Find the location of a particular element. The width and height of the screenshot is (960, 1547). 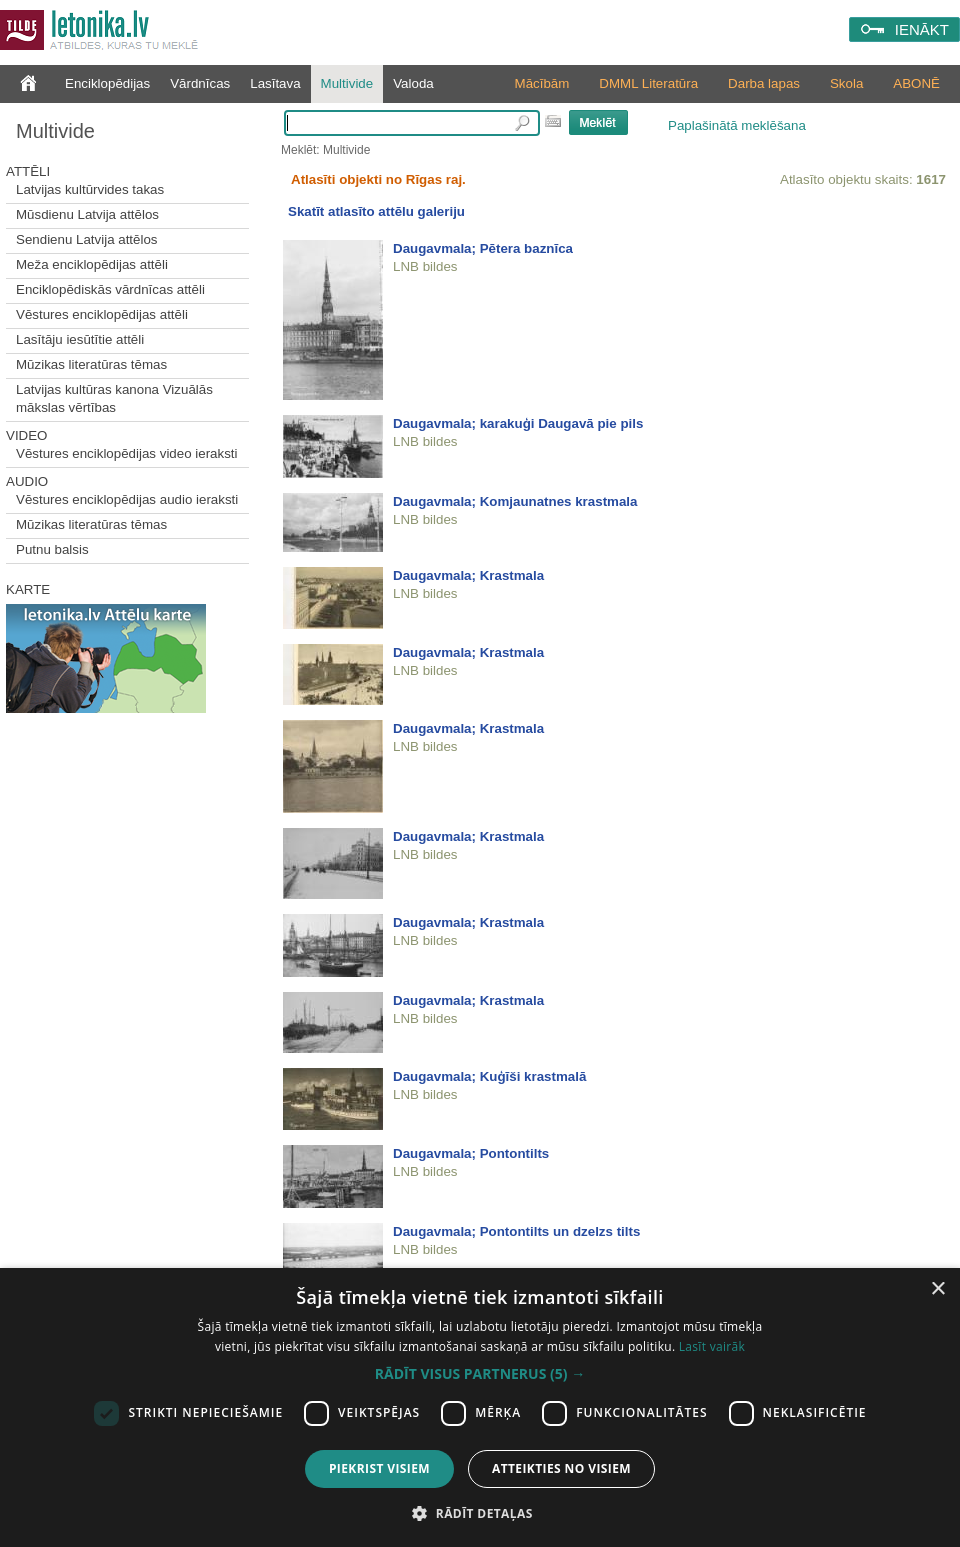

Daugavmala; Krastmala is located at coordinates (468, 575).